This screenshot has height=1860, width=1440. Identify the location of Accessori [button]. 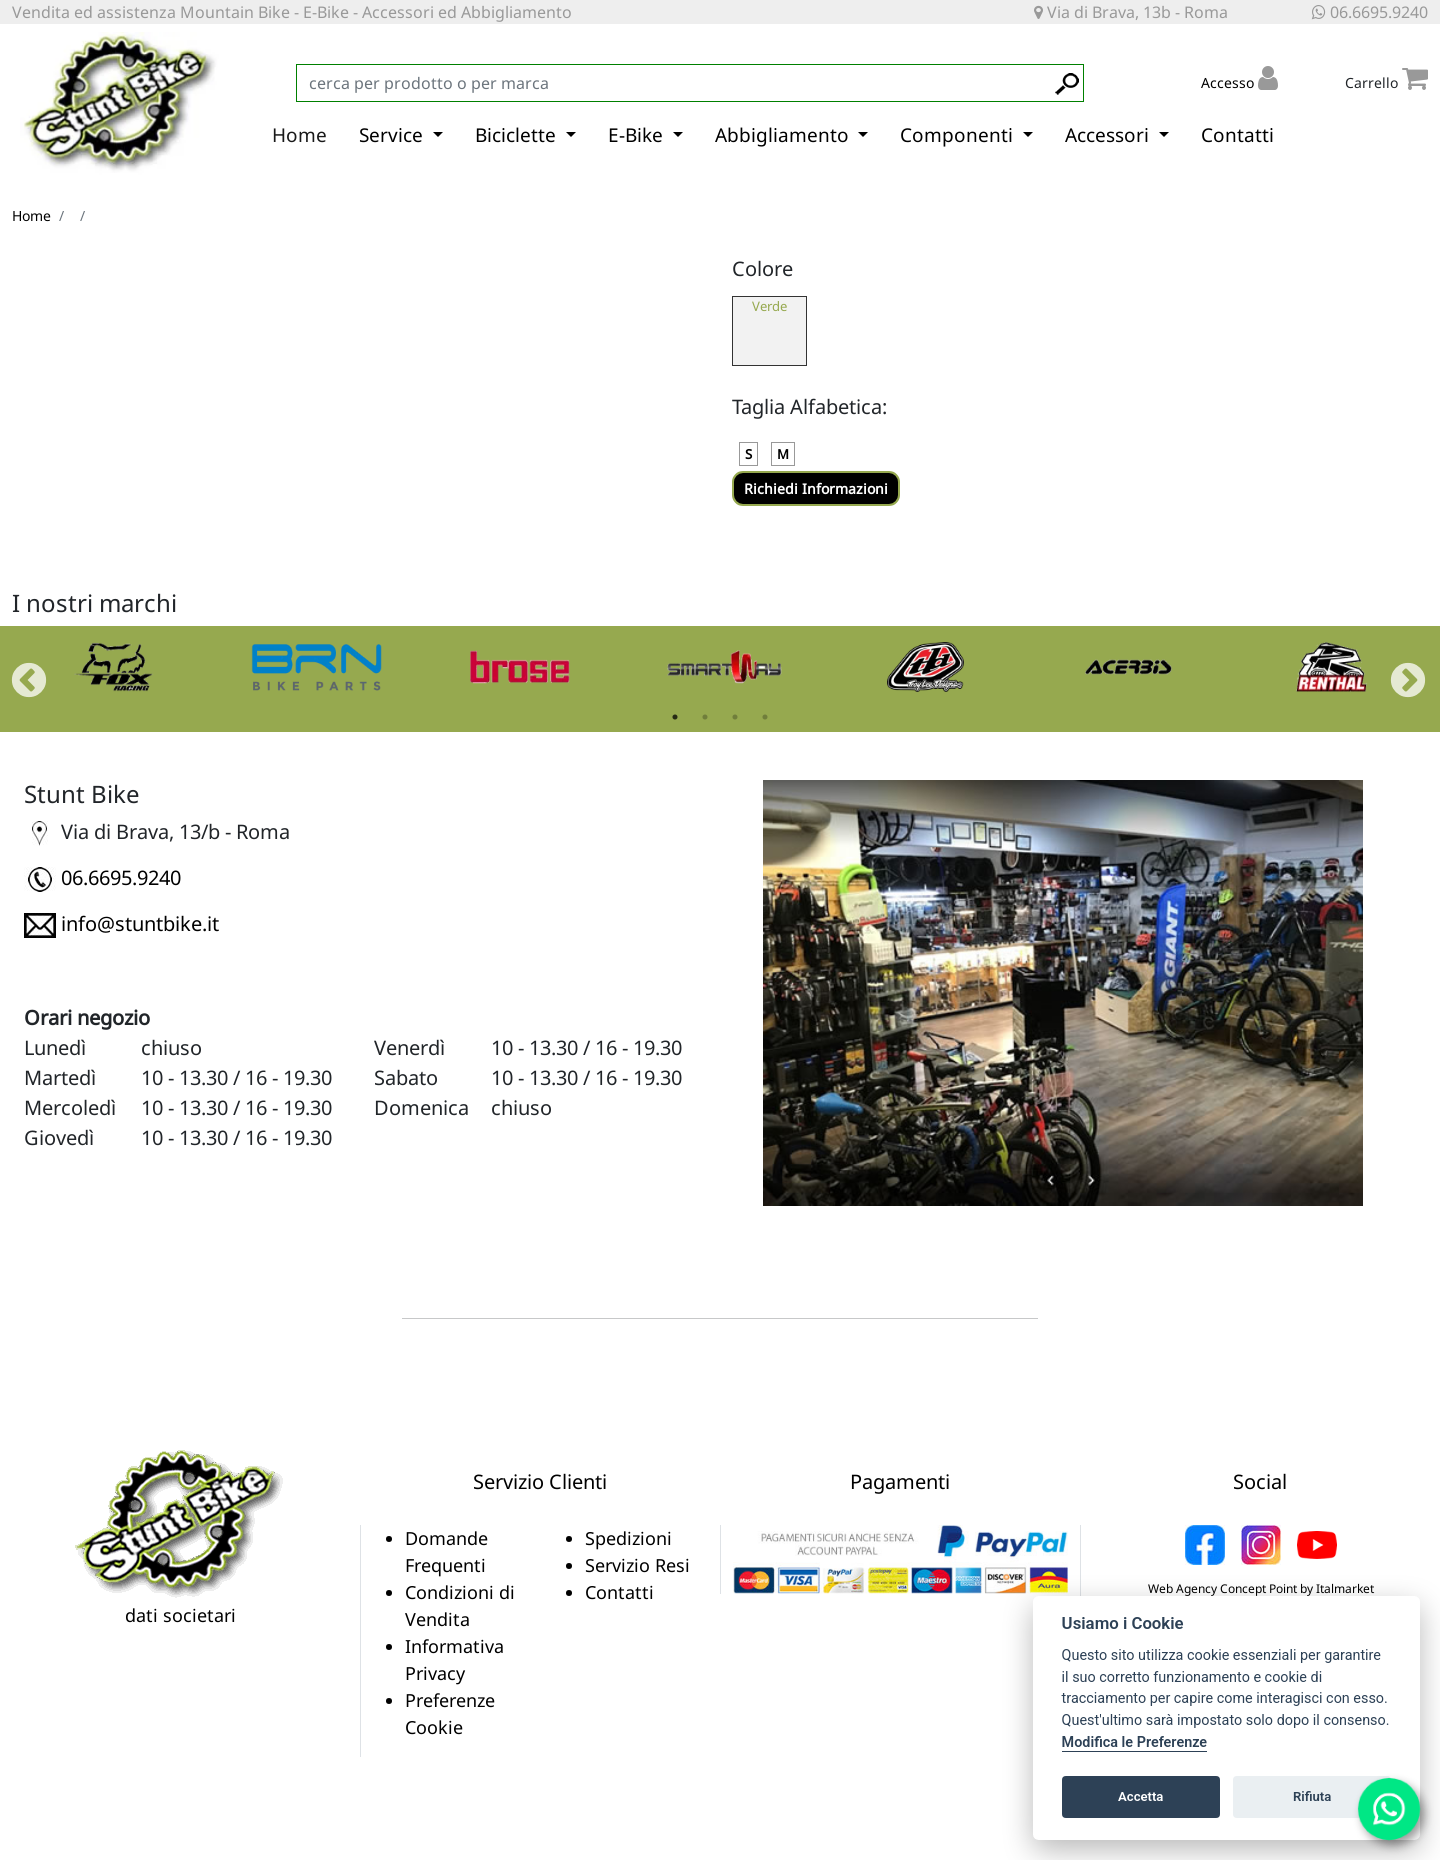
(1109, 135).